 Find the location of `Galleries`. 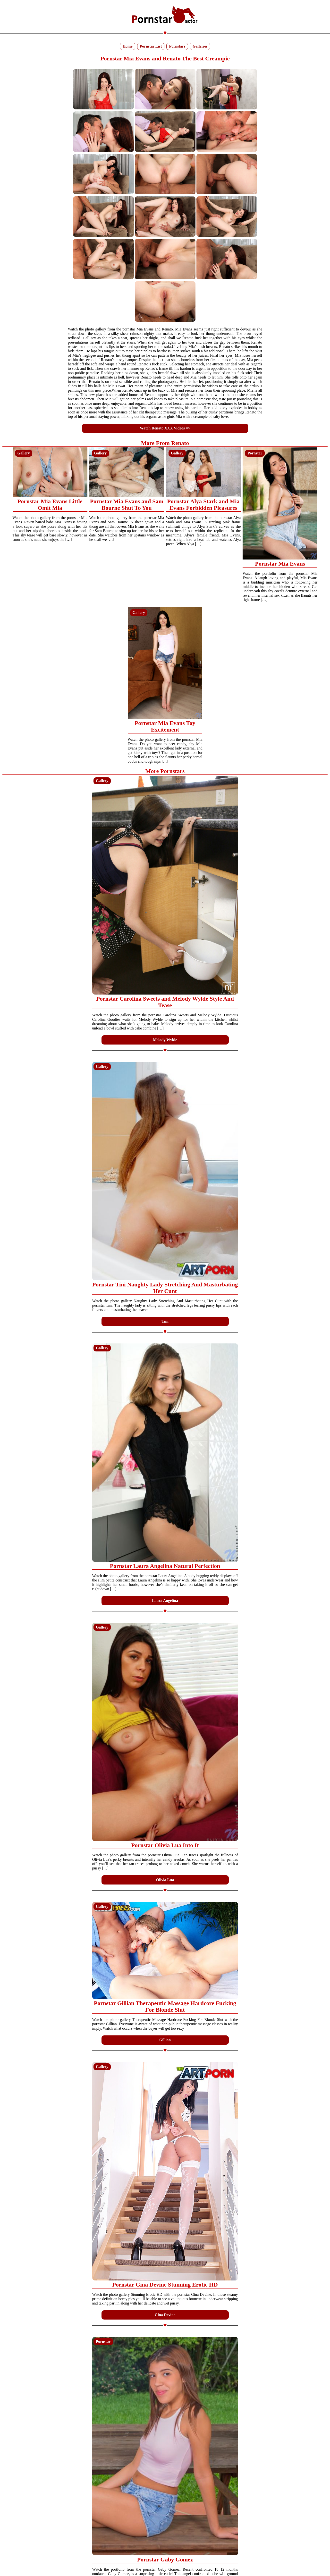

Galleries is located at coordinates (200, 46).